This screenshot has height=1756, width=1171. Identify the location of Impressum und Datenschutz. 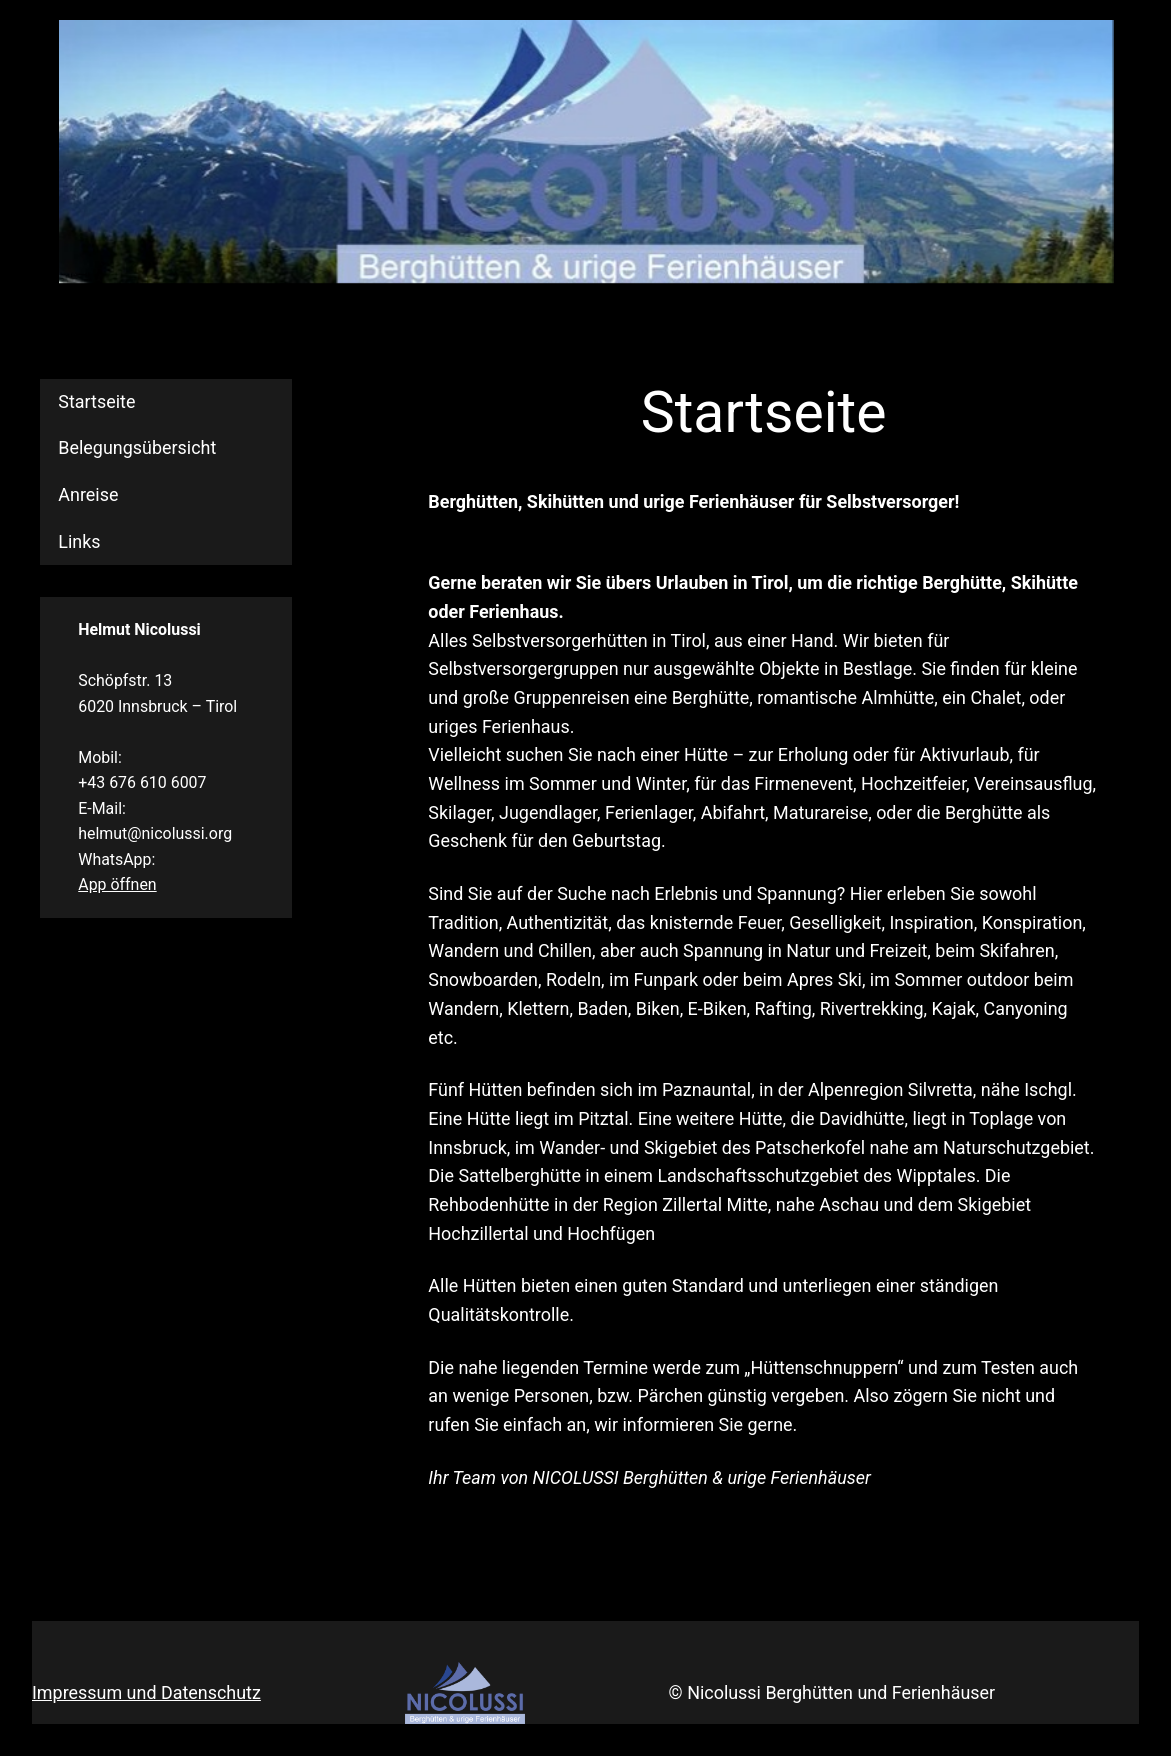
(146, 1692).